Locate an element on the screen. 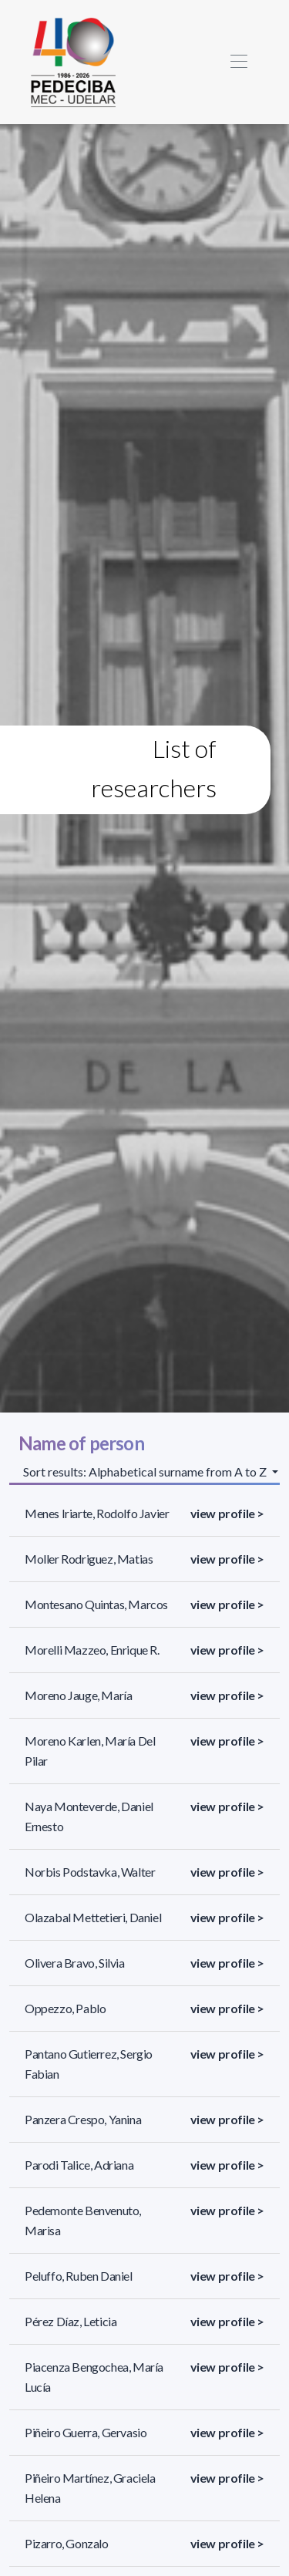  Olazabal Mettetieri, Daniel is located at coordinates (93, 1917).